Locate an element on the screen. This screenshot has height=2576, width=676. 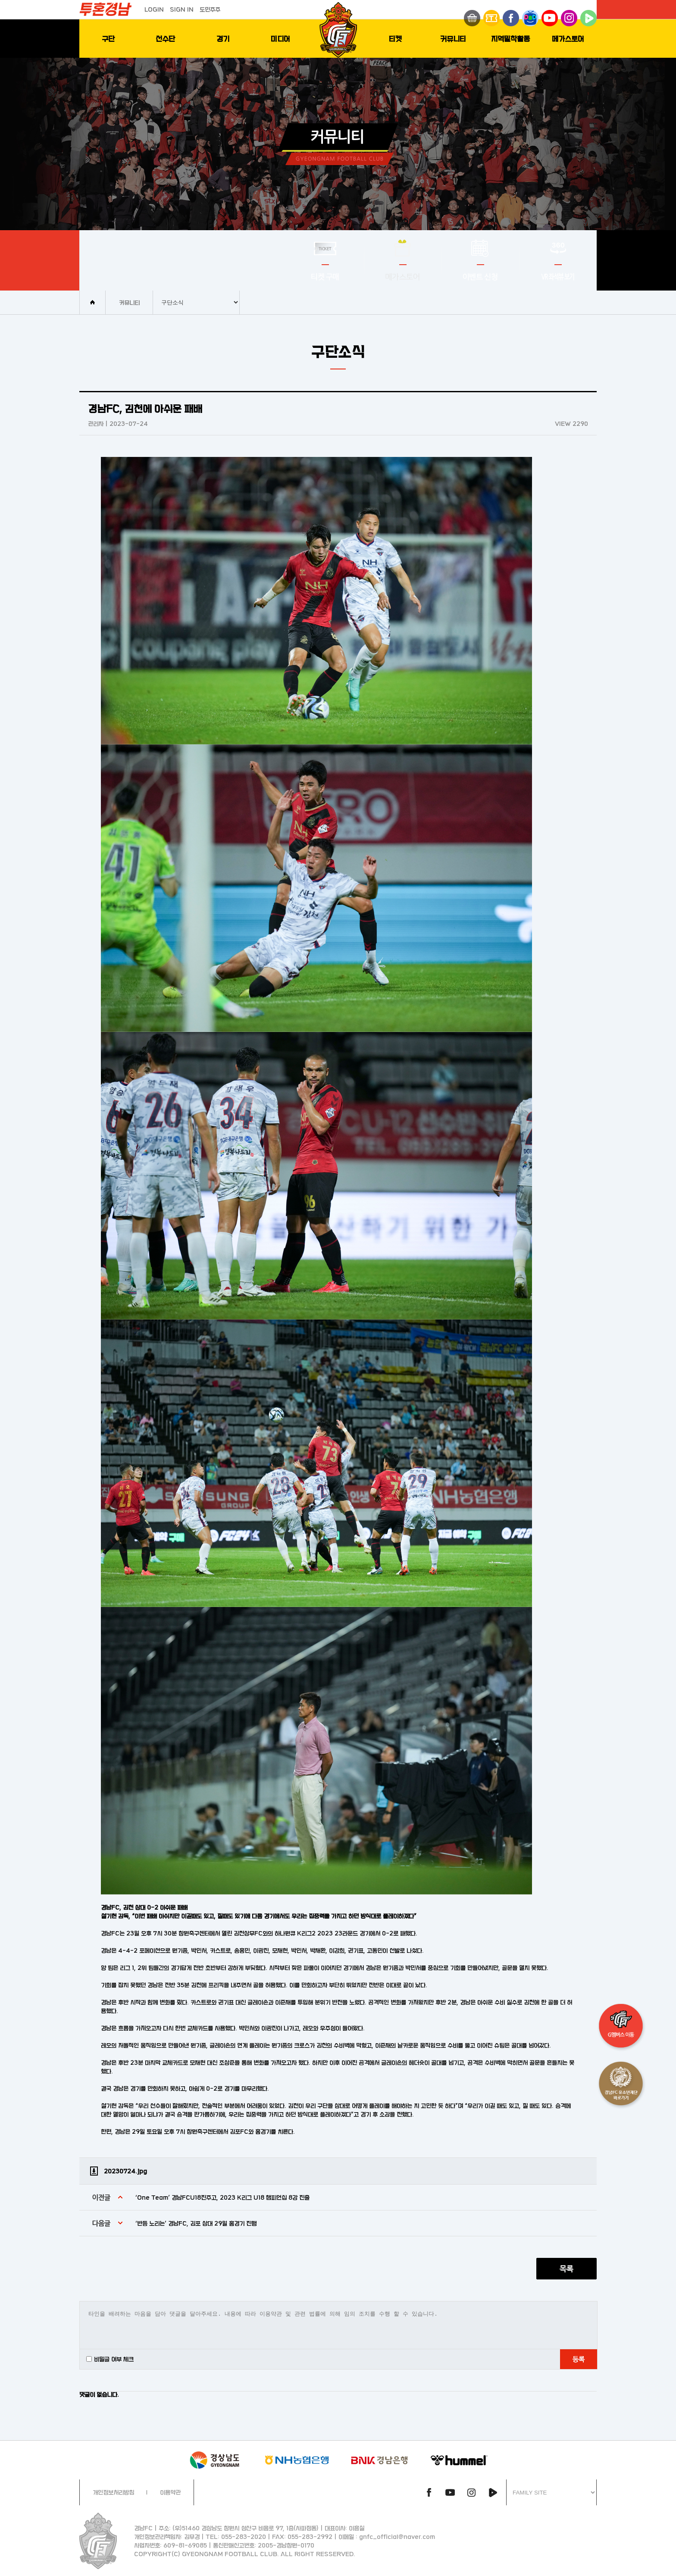
메가스토어 is located at coordinates (568, 39).